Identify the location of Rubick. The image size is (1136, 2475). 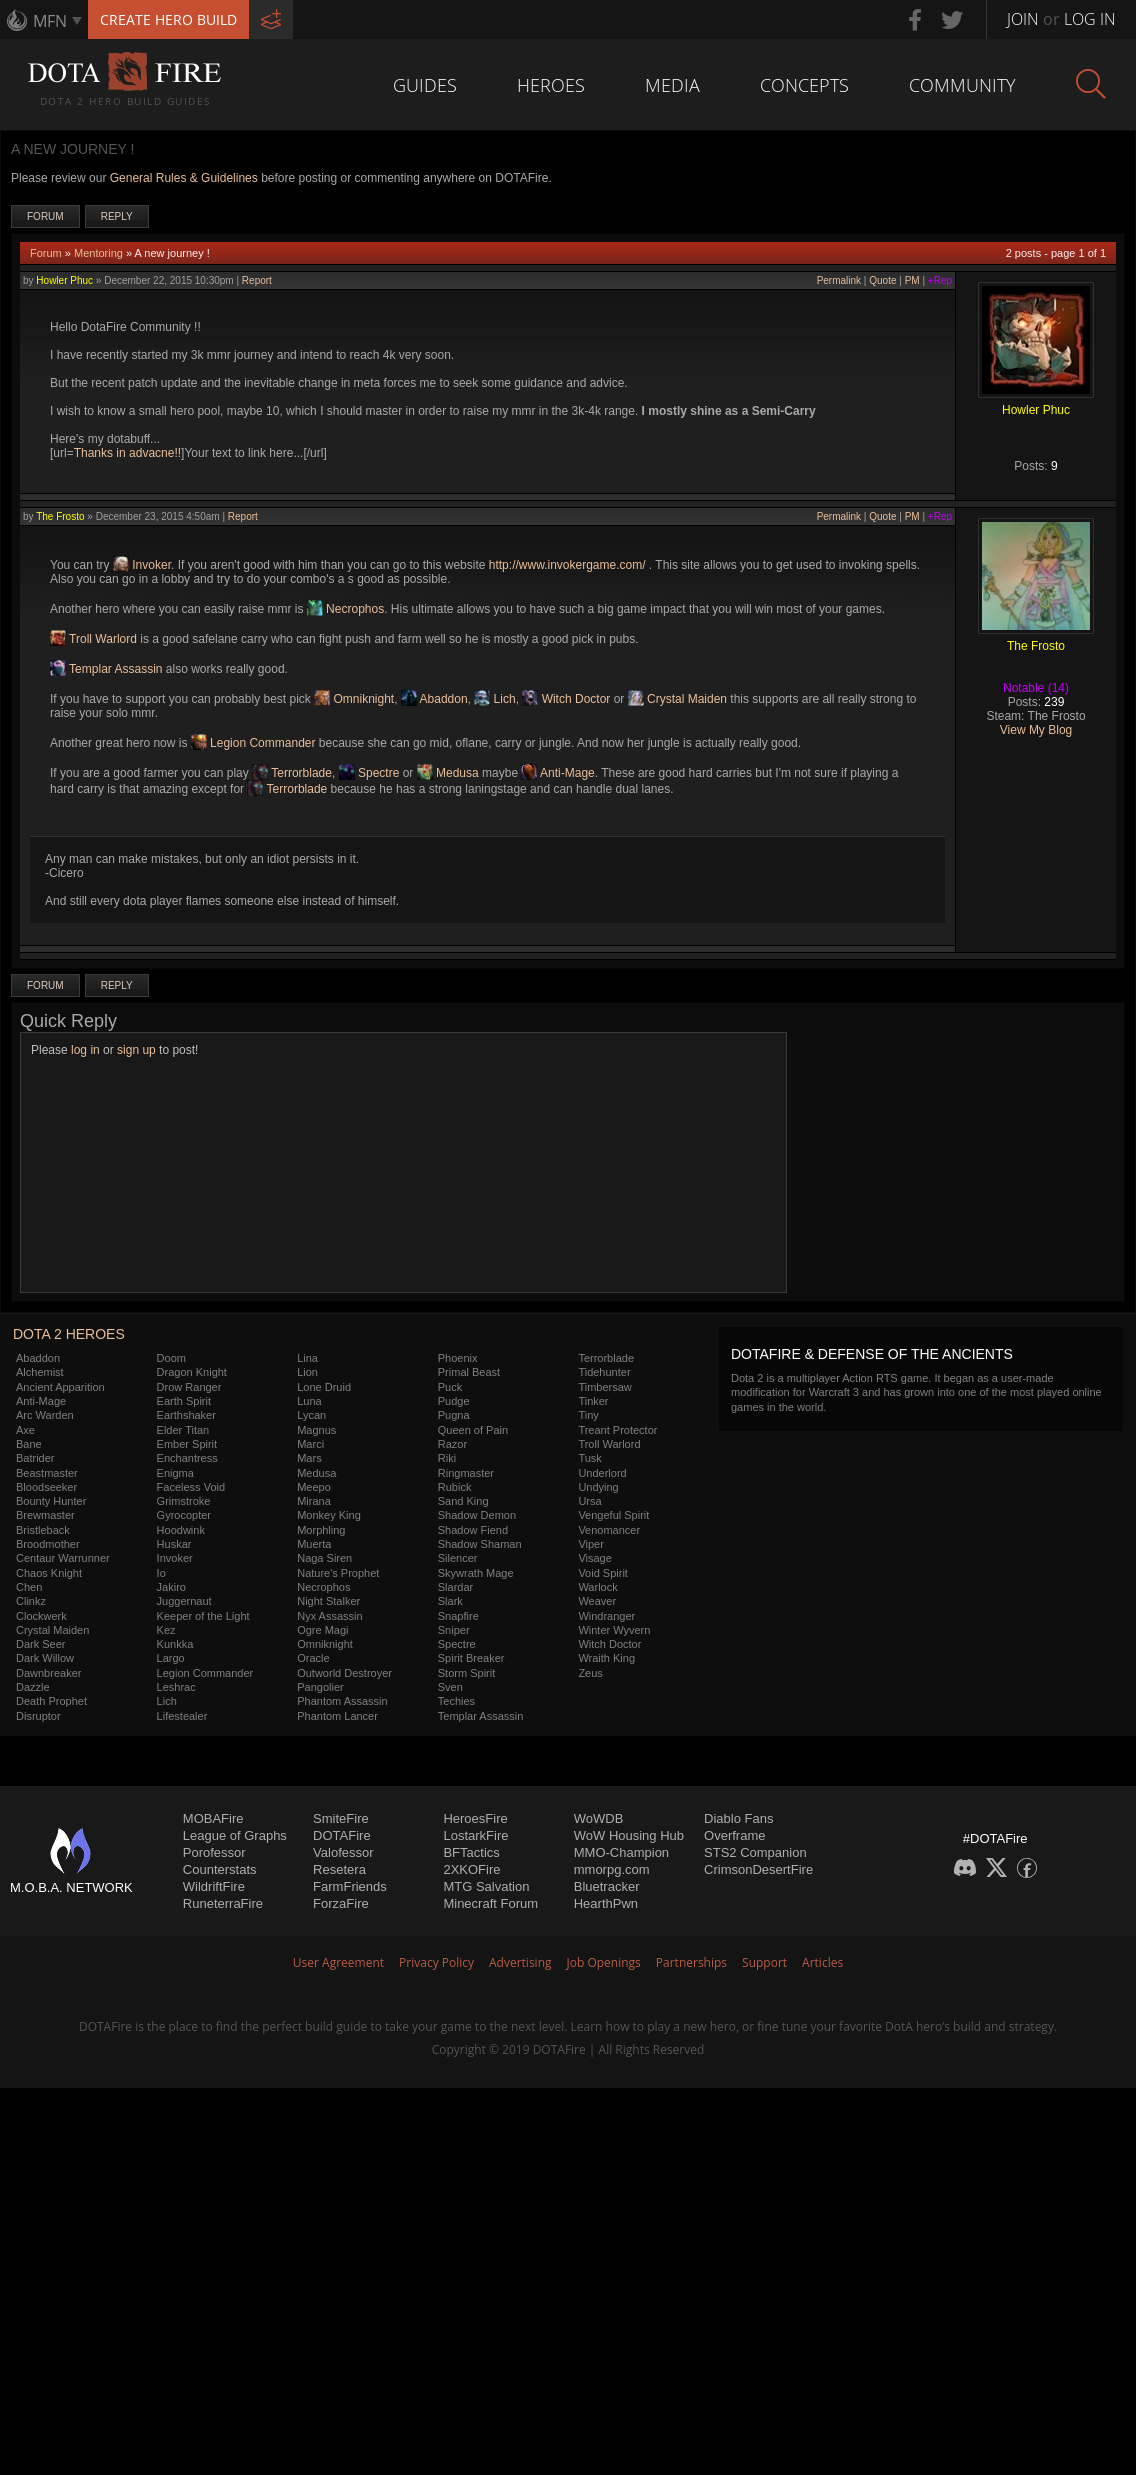
(455, 1487).